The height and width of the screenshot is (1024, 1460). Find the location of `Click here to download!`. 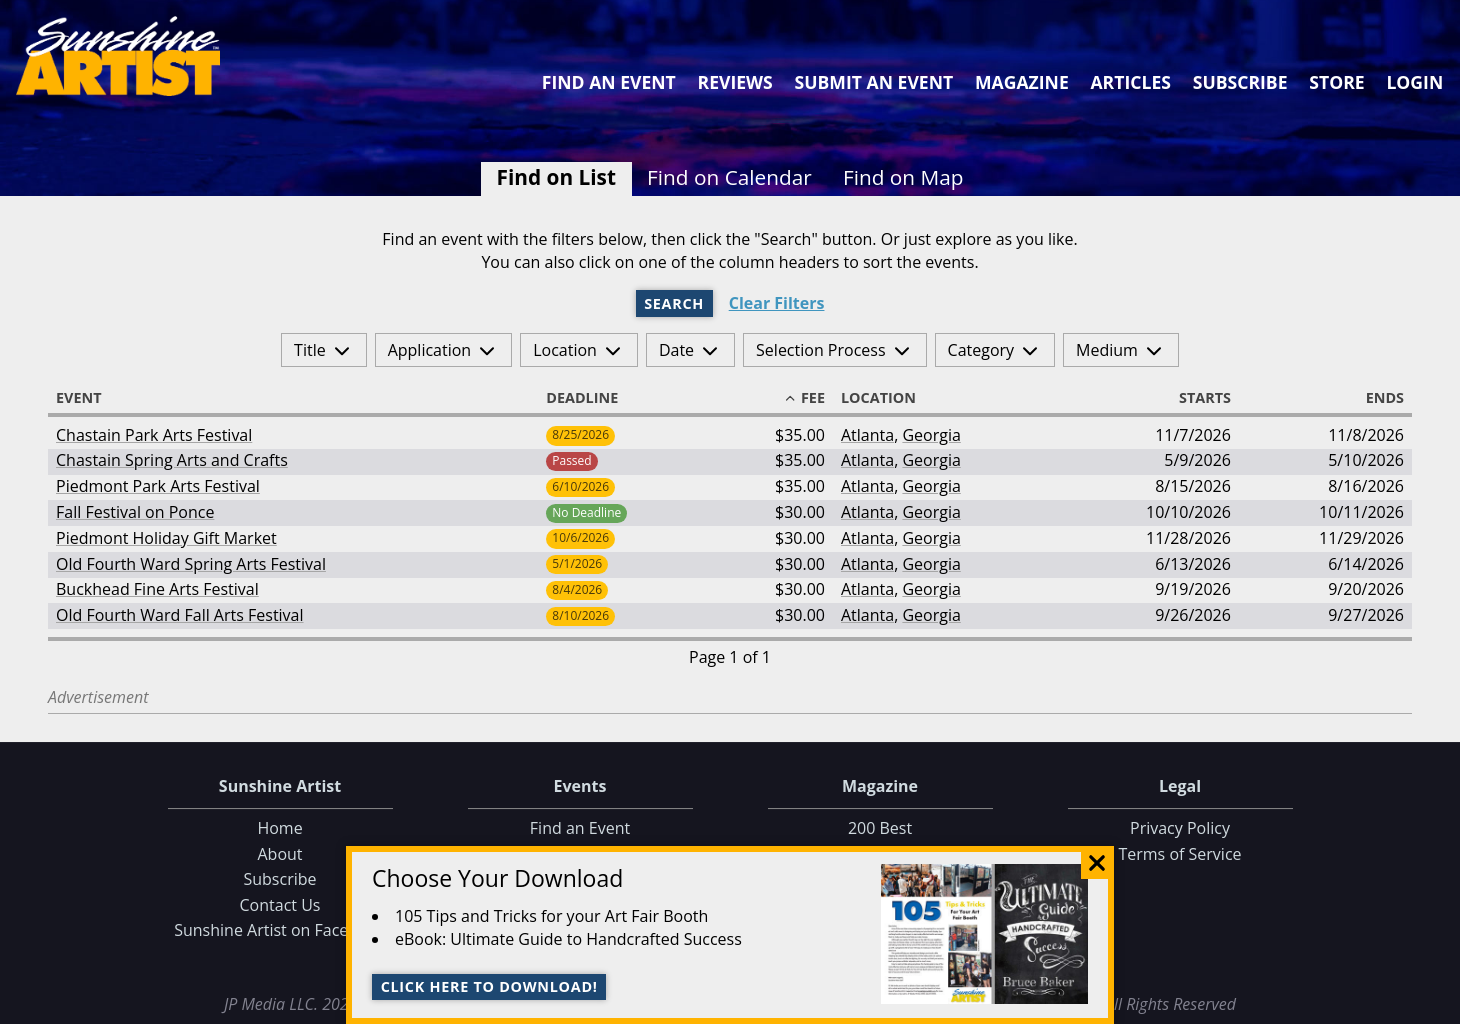

Click here to download! is located at coordinates (489, 986).